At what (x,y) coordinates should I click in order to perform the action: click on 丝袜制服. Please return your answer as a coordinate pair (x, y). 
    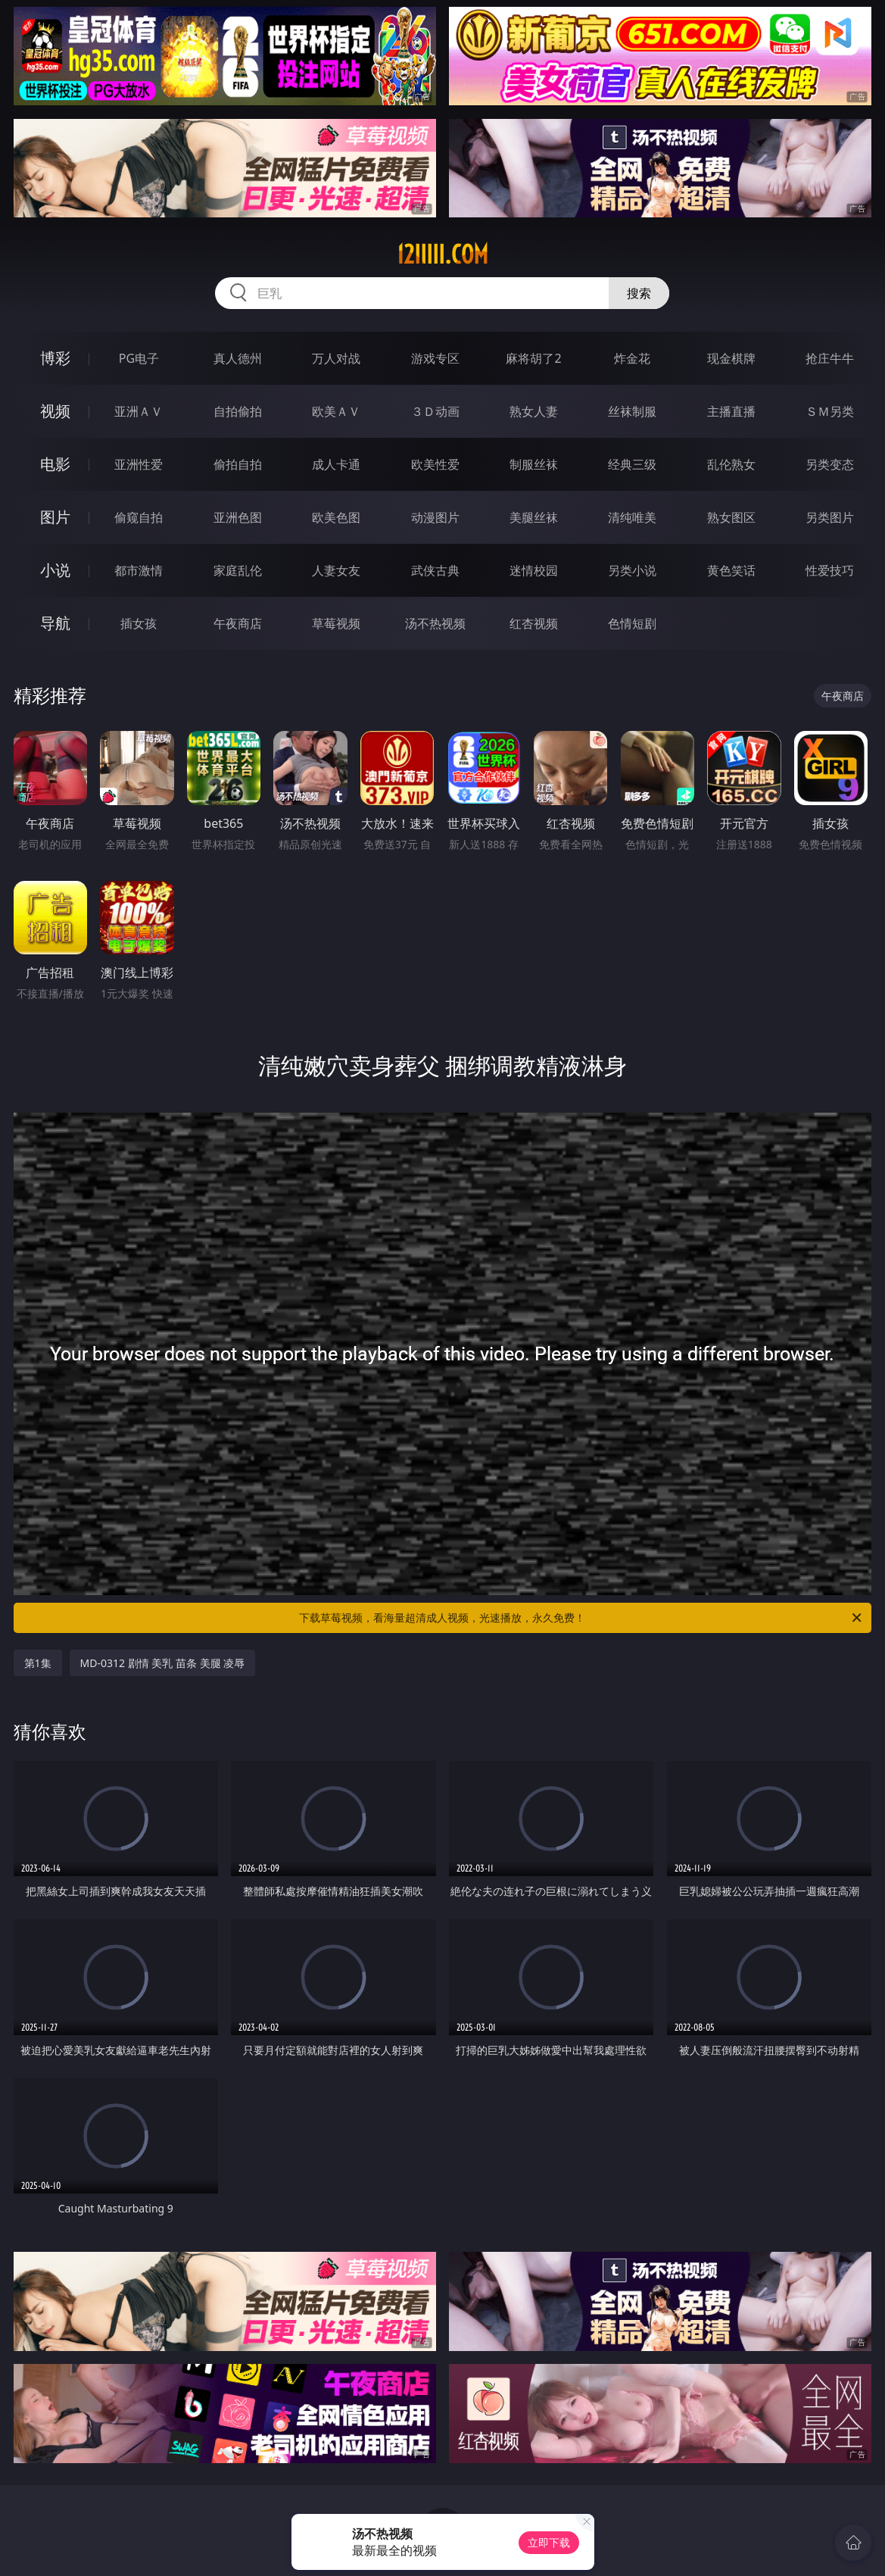
    Looking at the image, I should click on (632, 411).